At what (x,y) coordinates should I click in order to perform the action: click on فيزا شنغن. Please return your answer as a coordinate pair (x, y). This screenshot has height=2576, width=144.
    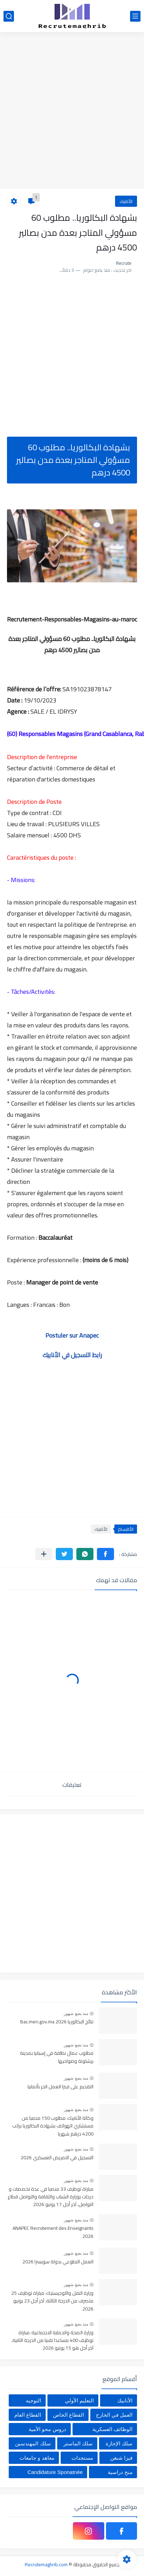
    Looking at the image, I should click on (121, 2458).